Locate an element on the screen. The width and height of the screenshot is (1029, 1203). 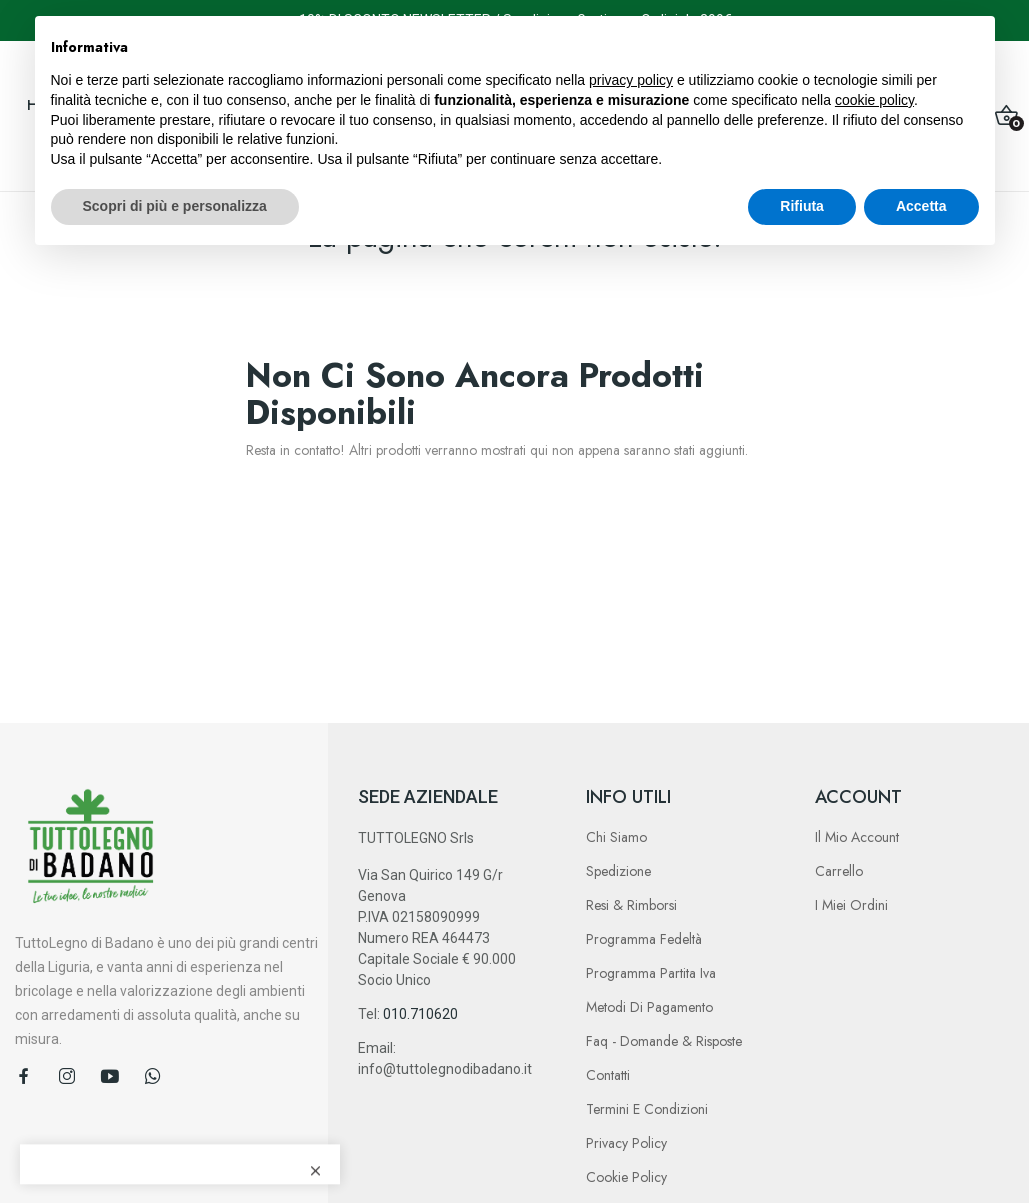
Faq - Domande & Risposte is located at coordinates (664, 1041).